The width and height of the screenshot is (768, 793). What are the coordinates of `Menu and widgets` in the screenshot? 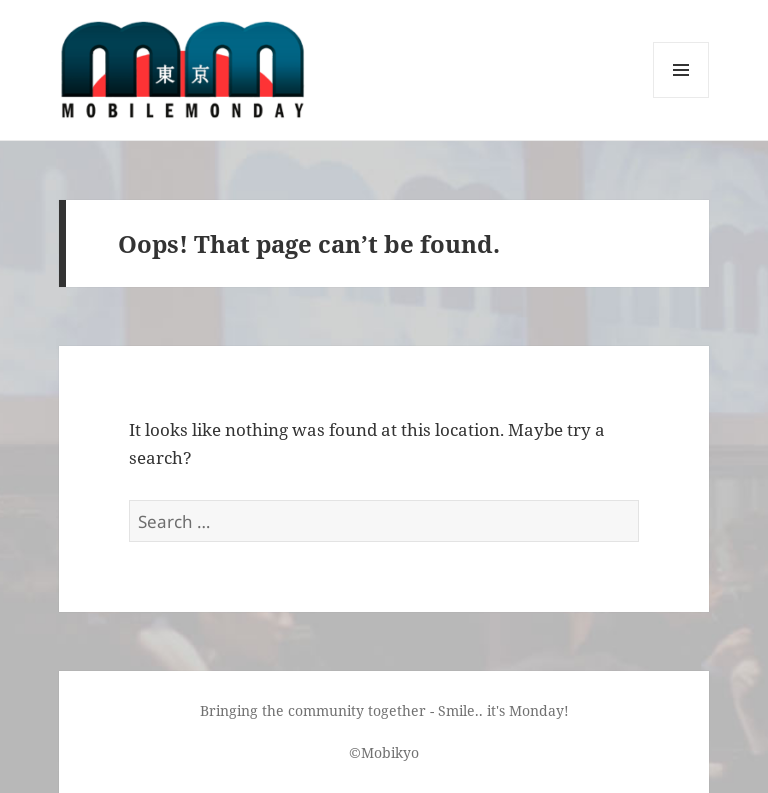 It's located at (681, 97).